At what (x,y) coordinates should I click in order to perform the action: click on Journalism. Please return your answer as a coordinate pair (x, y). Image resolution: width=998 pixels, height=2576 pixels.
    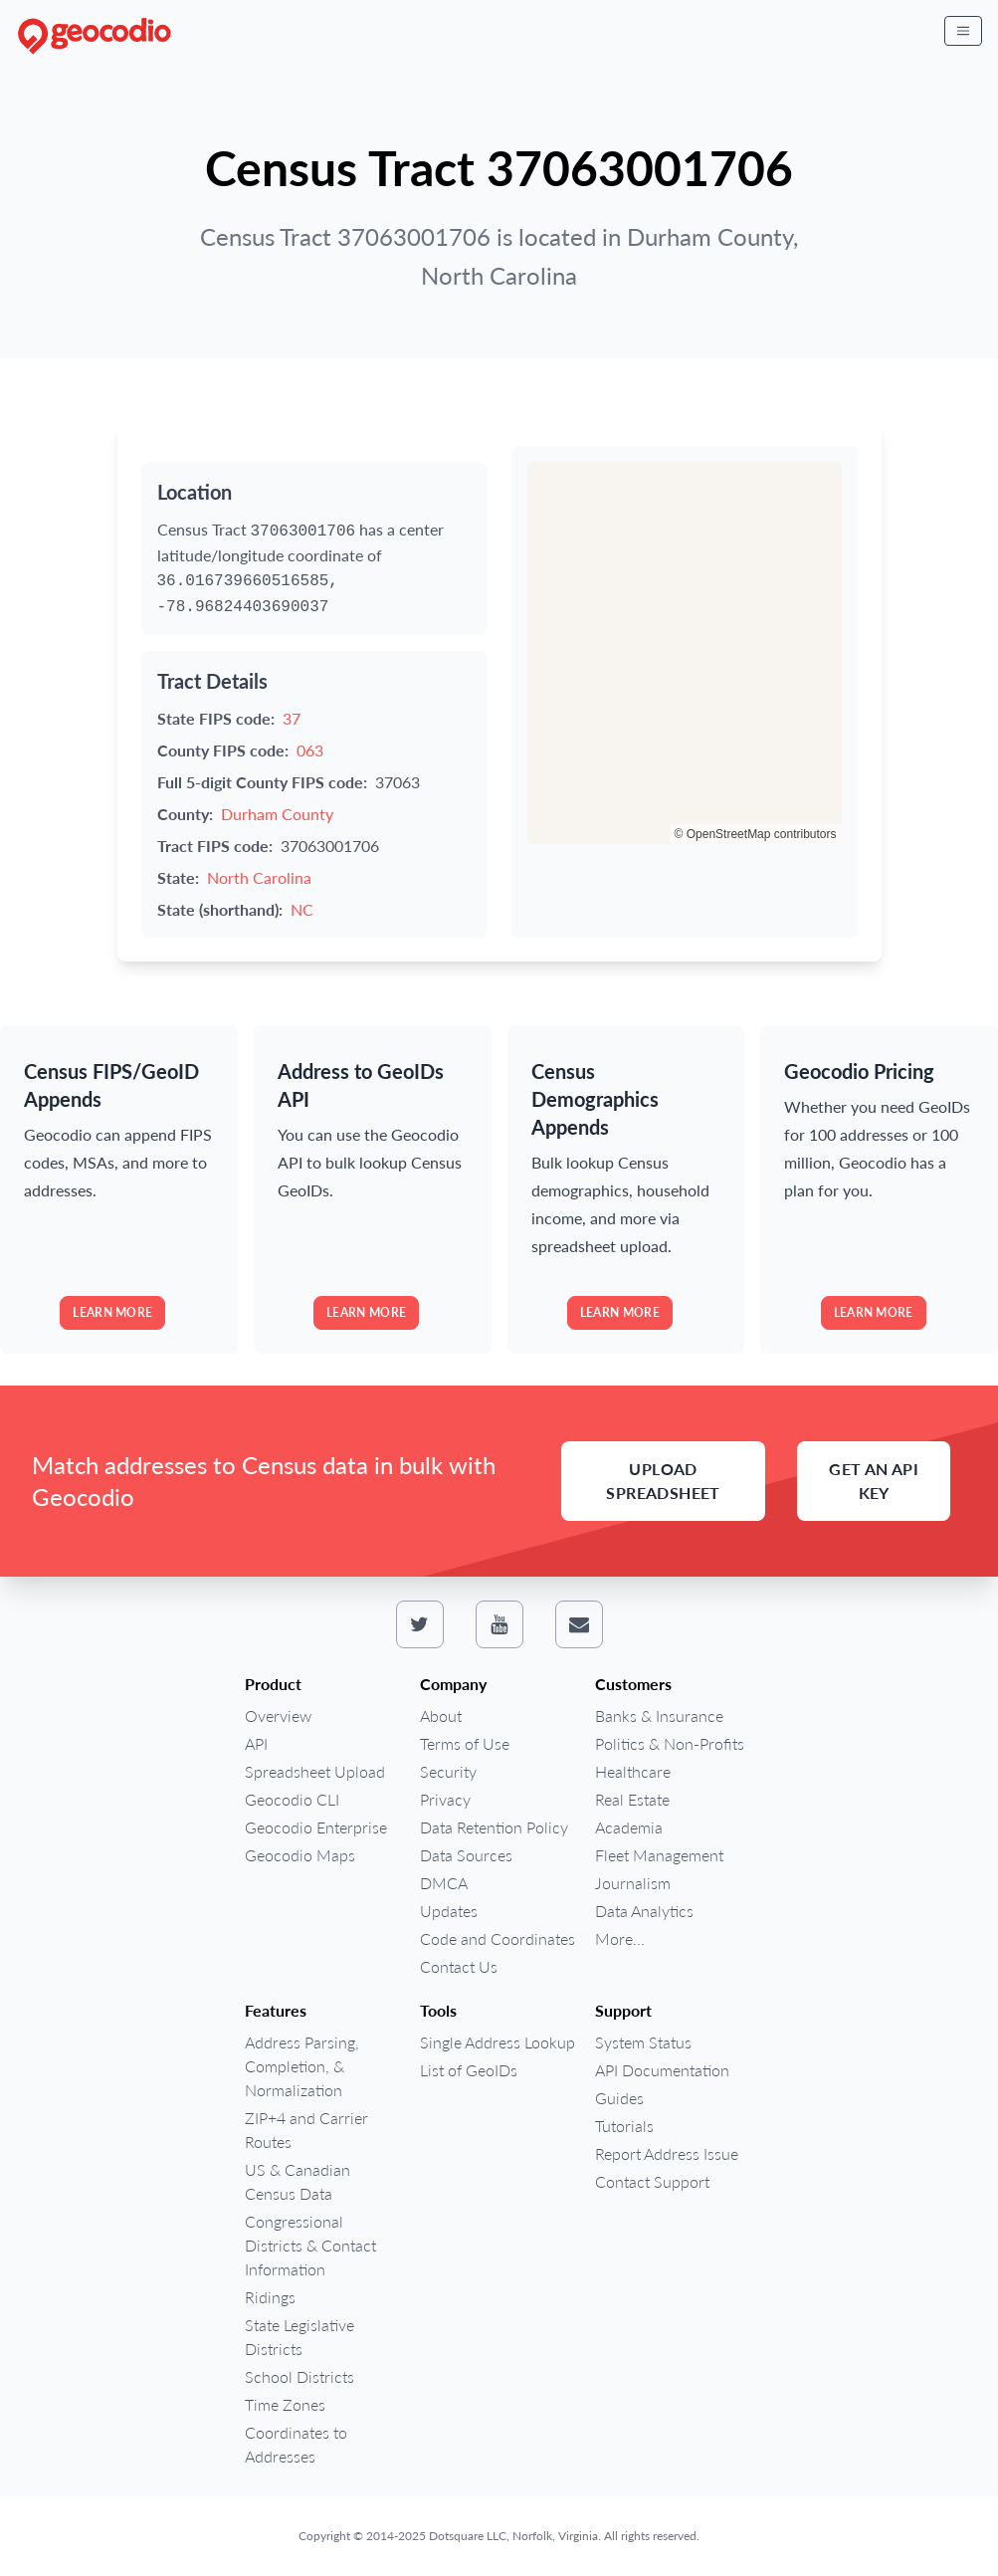
    Looking at the image, I should click on (633, 1882).